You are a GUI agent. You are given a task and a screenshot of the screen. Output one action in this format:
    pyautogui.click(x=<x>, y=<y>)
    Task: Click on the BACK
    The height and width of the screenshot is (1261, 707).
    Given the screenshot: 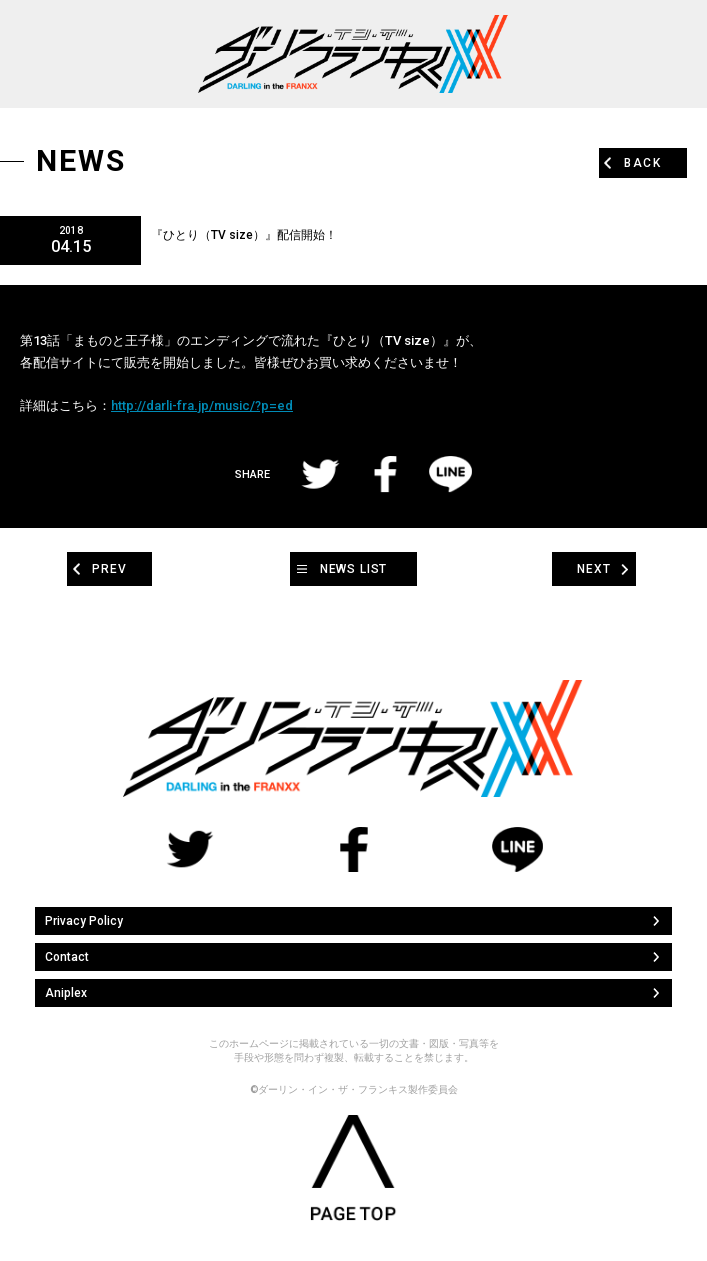 What is the action you would take?
    pyautogui.click(x=643, y=163)
    